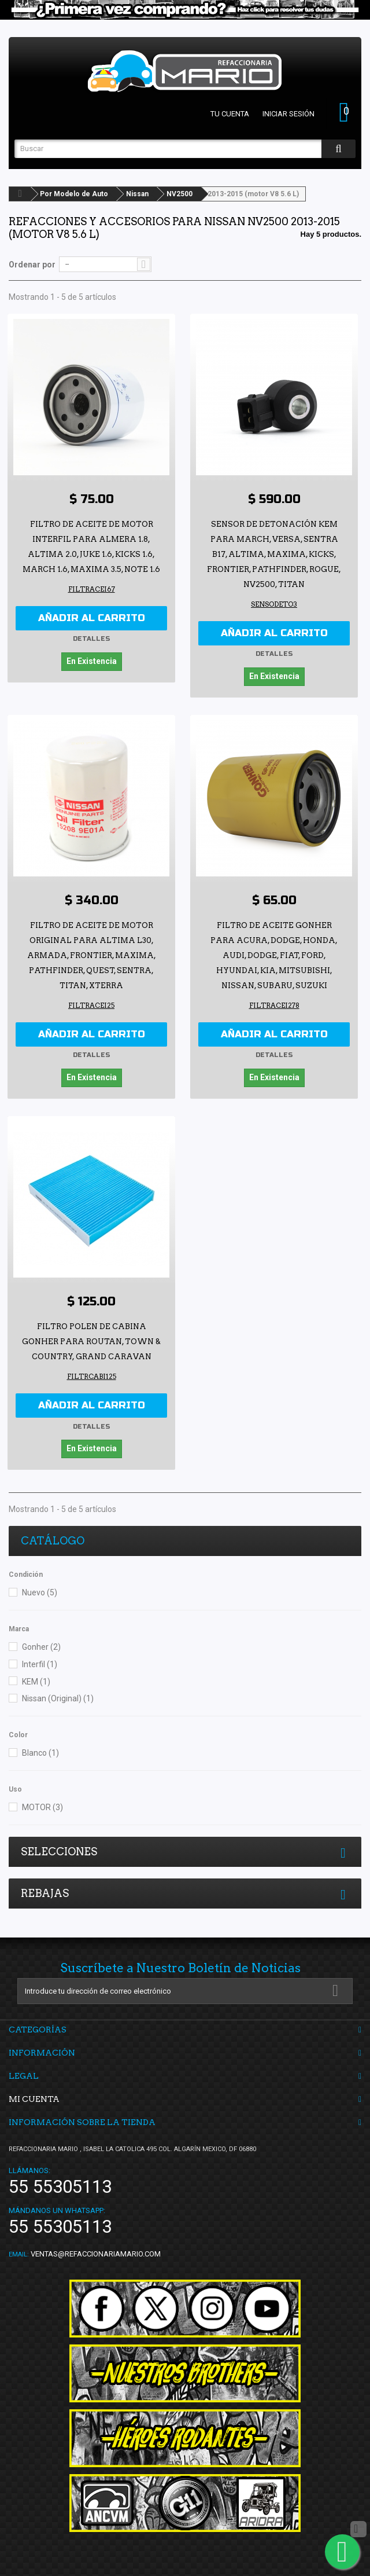 The height and width of the screenshot is (2576, 370). What do you see at coordinates (42, 1802) in the screenshot?
I see `MOTOR` at bounding box center [42, 1802].